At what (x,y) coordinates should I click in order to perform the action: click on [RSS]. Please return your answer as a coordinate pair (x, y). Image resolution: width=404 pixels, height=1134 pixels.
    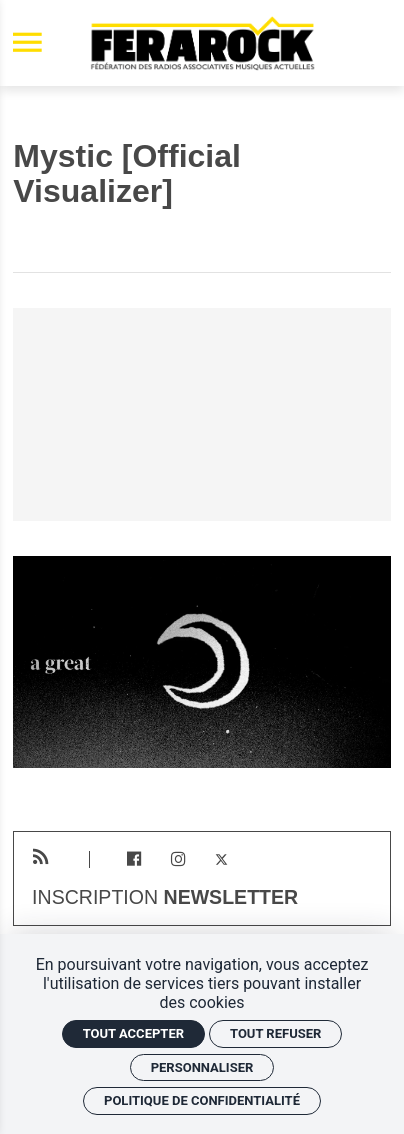
    Looking at the image, I should click on (40, 857).